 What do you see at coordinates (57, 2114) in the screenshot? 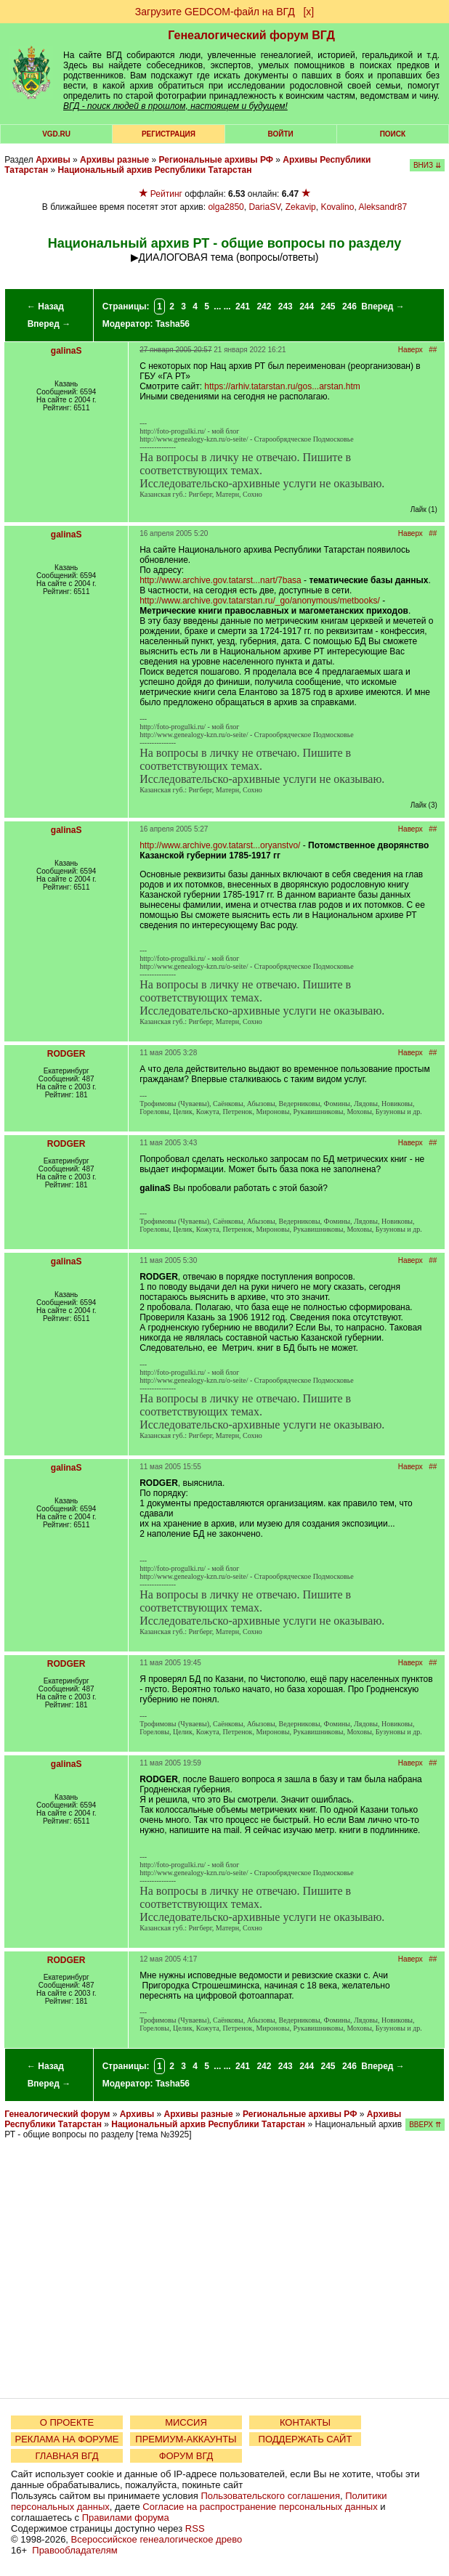
I see `Генеалогический форум` at bounding box center [57, 2114].